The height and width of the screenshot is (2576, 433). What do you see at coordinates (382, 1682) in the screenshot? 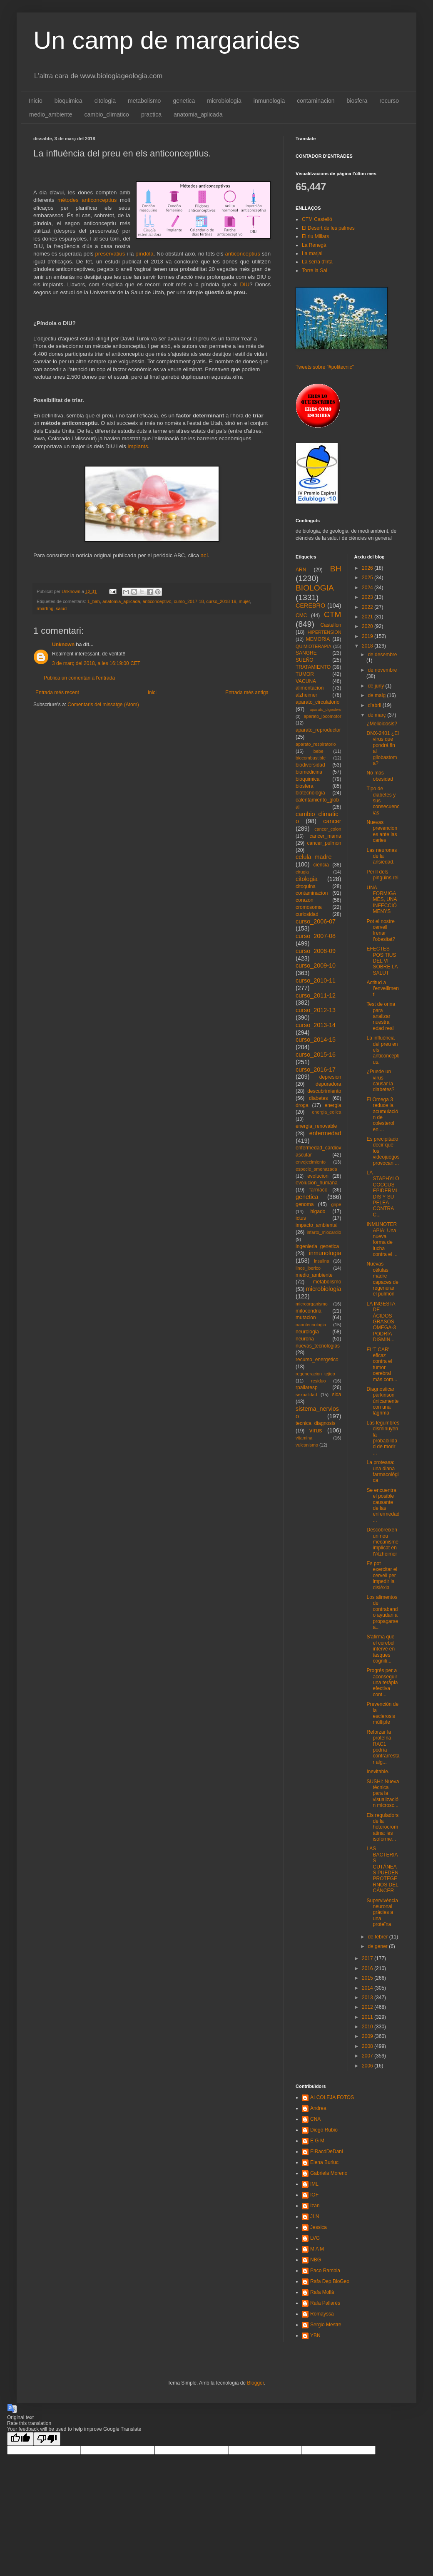
I see `Progrés per a aconseguir una teràpia efectiva cont...` at bounding box center [382, 1682].